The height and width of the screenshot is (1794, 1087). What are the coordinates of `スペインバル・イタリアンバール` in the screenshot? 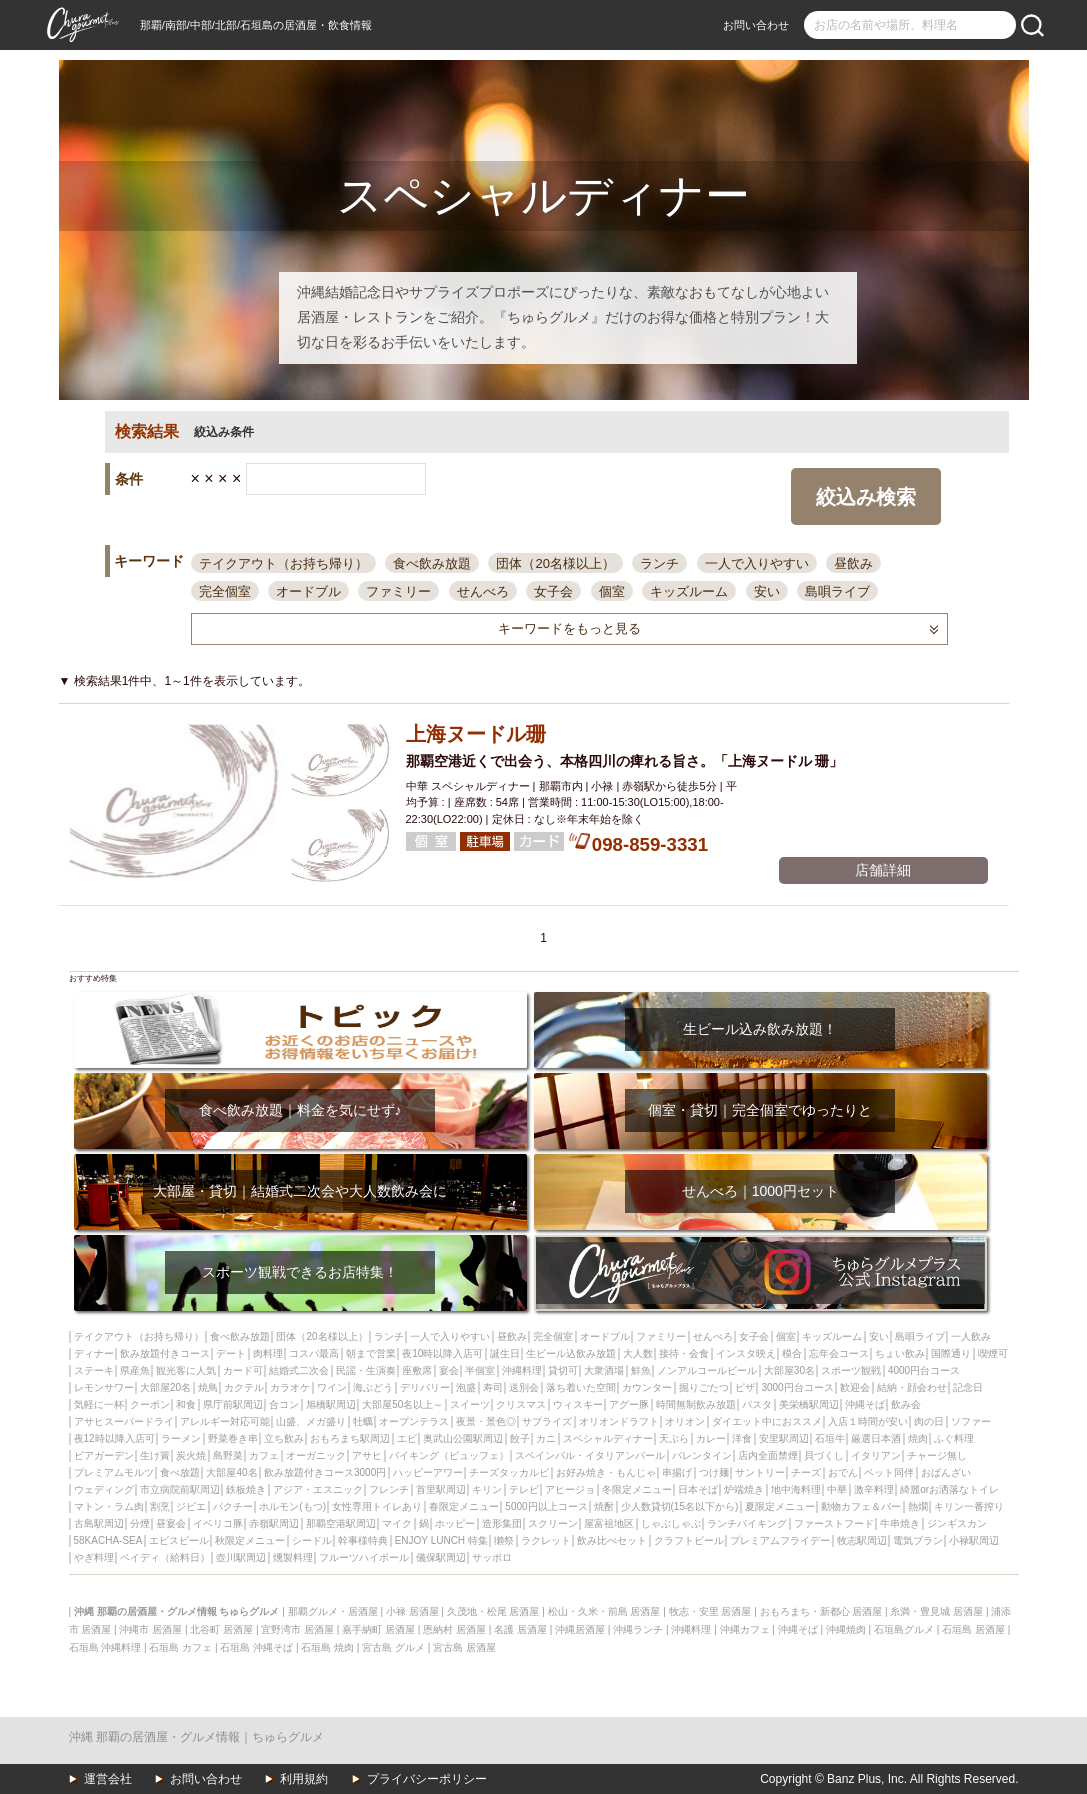 It's located at (590, 1455).